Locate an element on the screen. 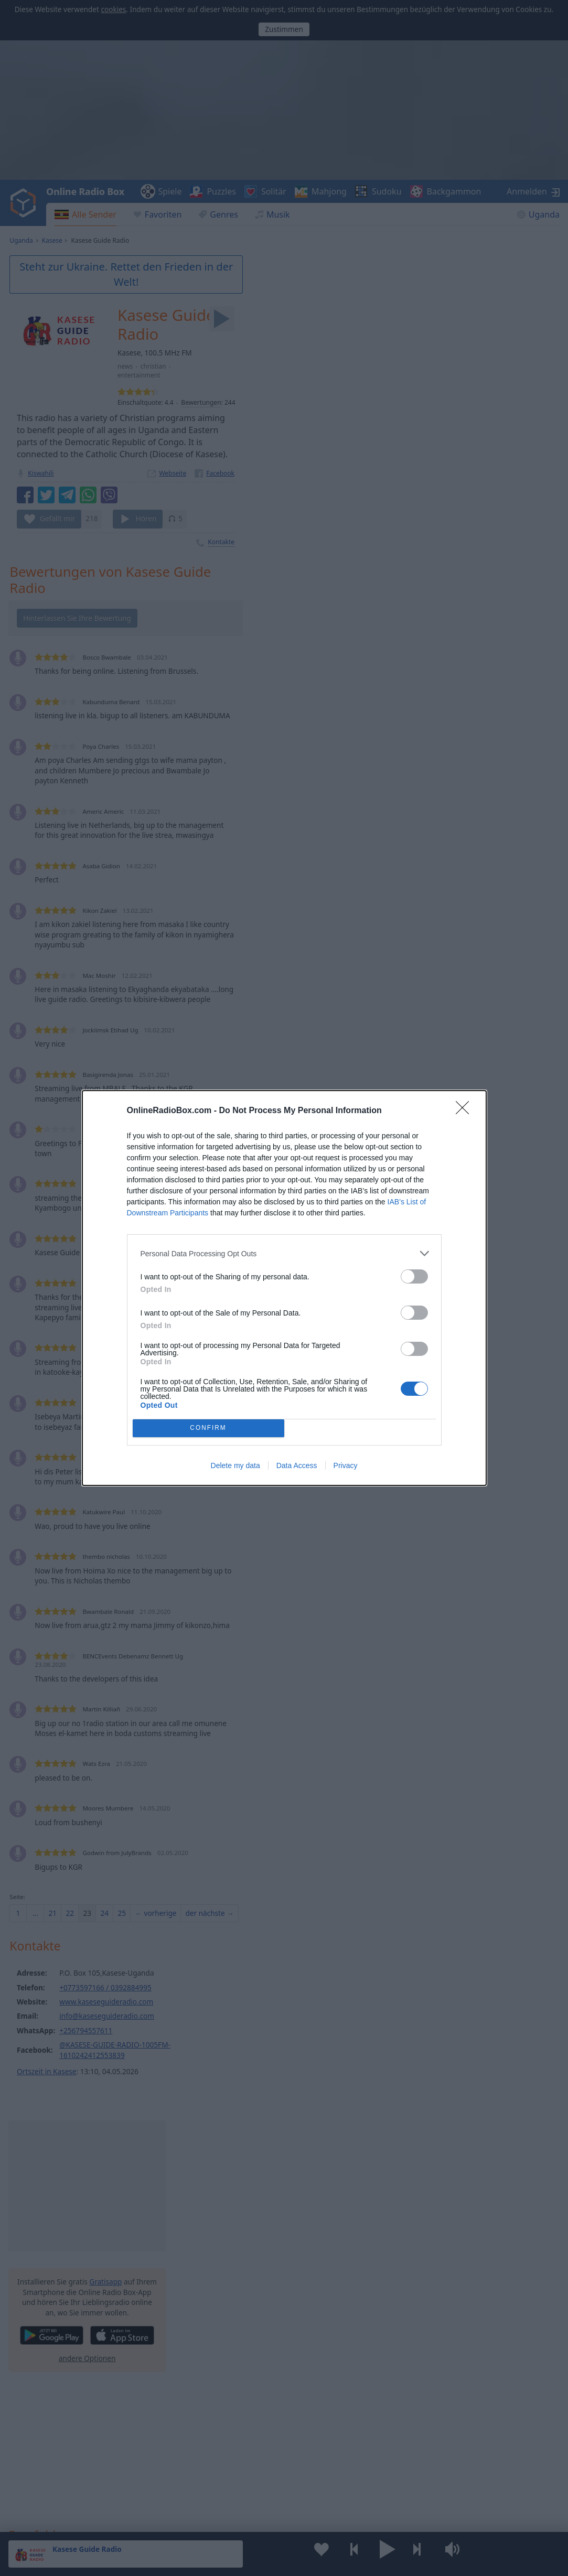 The image size is (568, 2576). [switch] is located at coordinates (414, 1276).